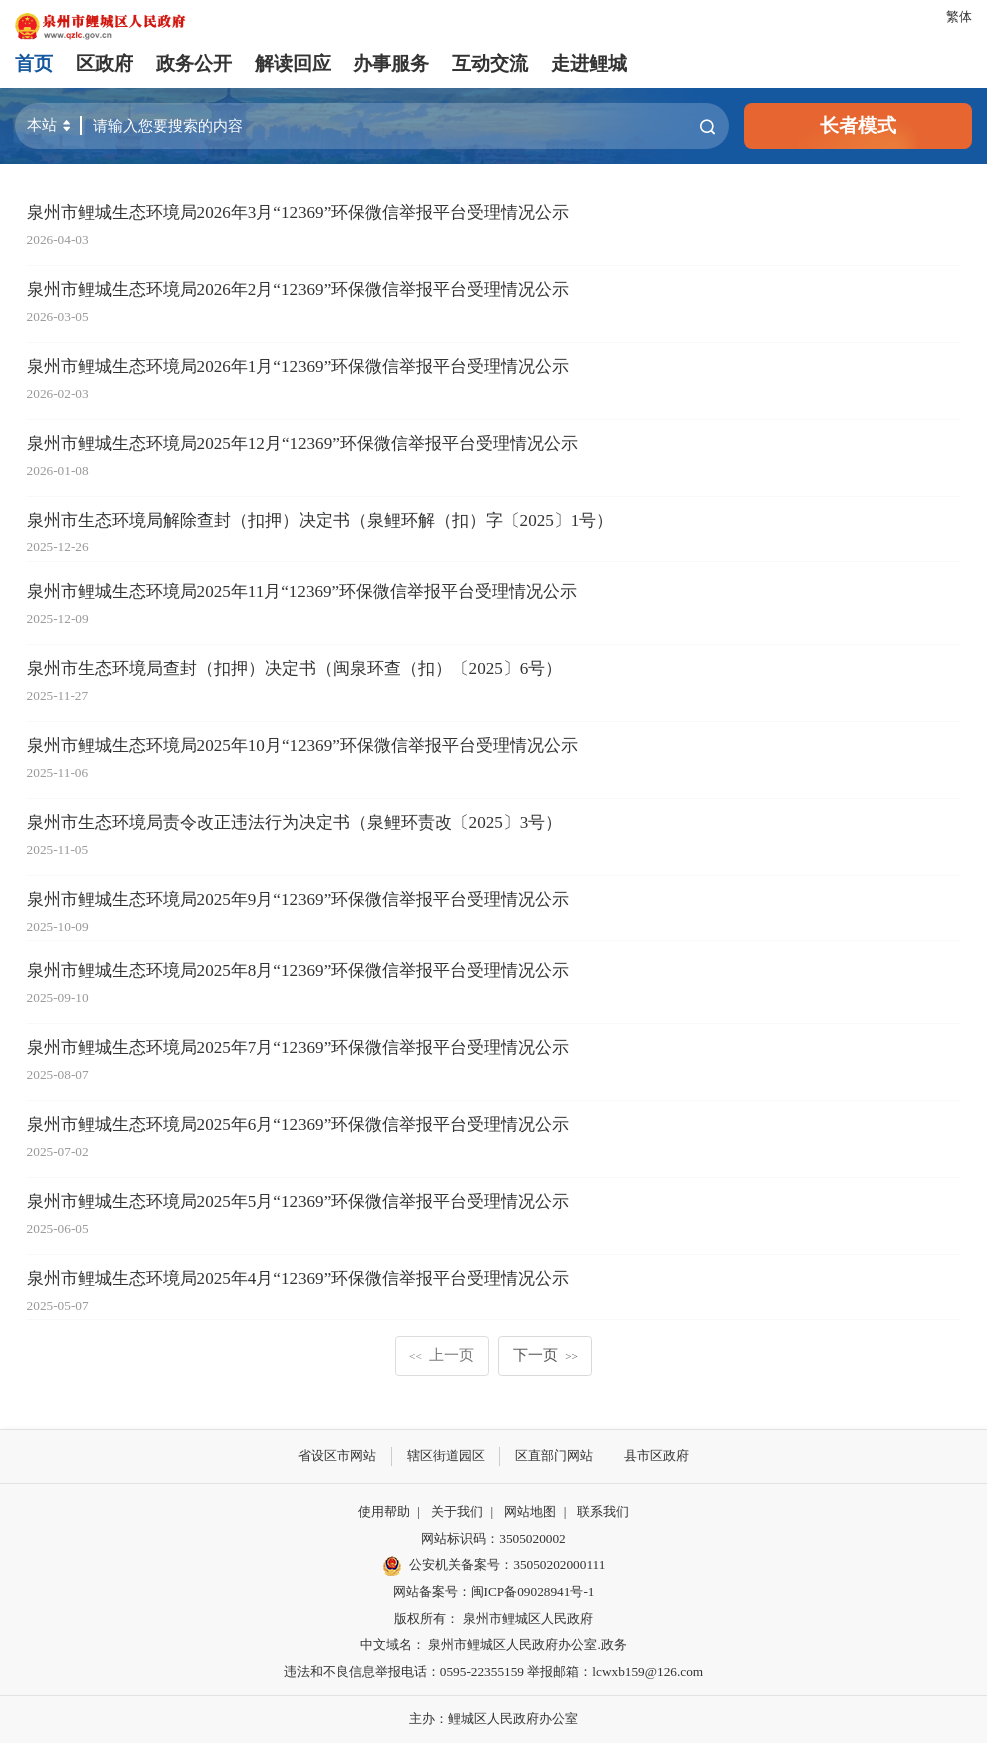  What do you see at coordinates (298, 970) in the screenshot?
I see `泉州市鲤城生态环境局2025年8月“12369”环保微信举报平台受理情况公示` at bounding box center [298, 970].